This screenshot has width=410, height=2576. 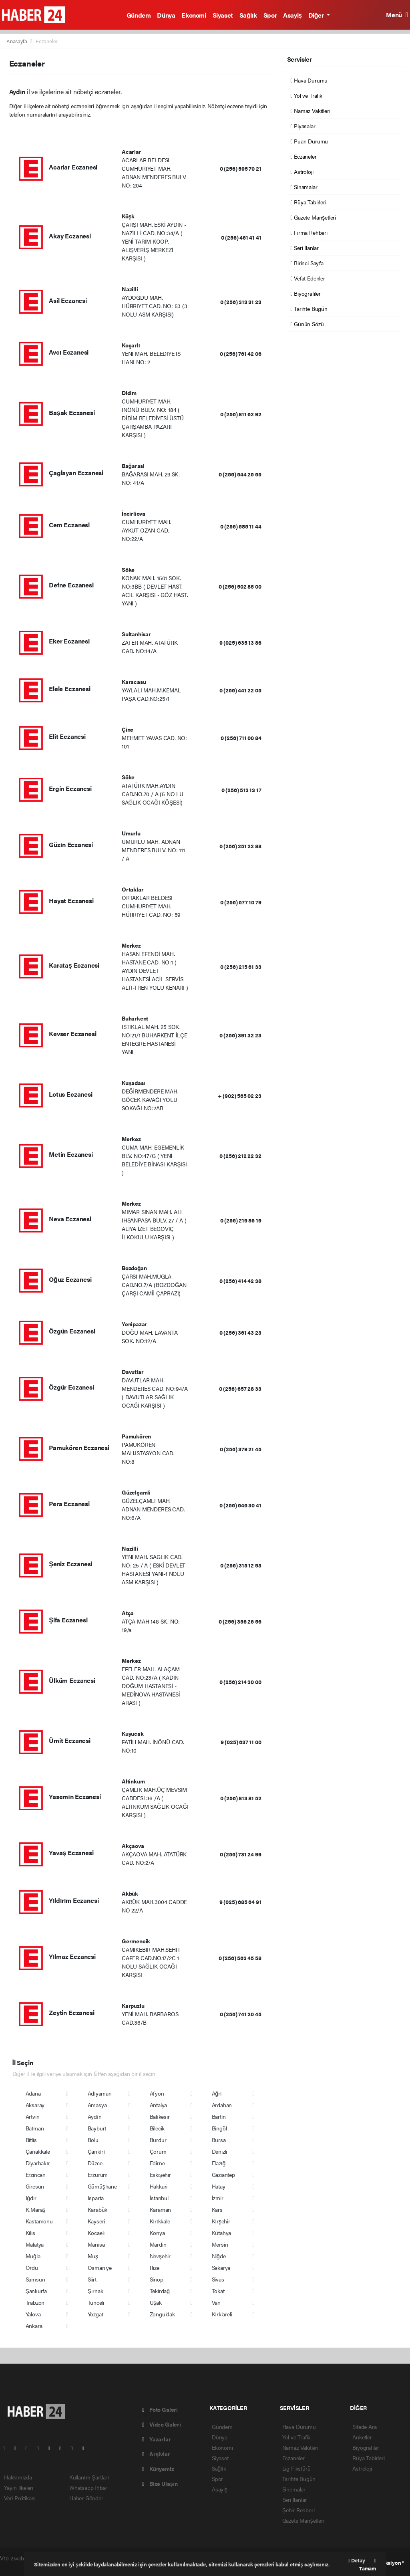 I want to click on Rize, so click(x=154, y=2267).